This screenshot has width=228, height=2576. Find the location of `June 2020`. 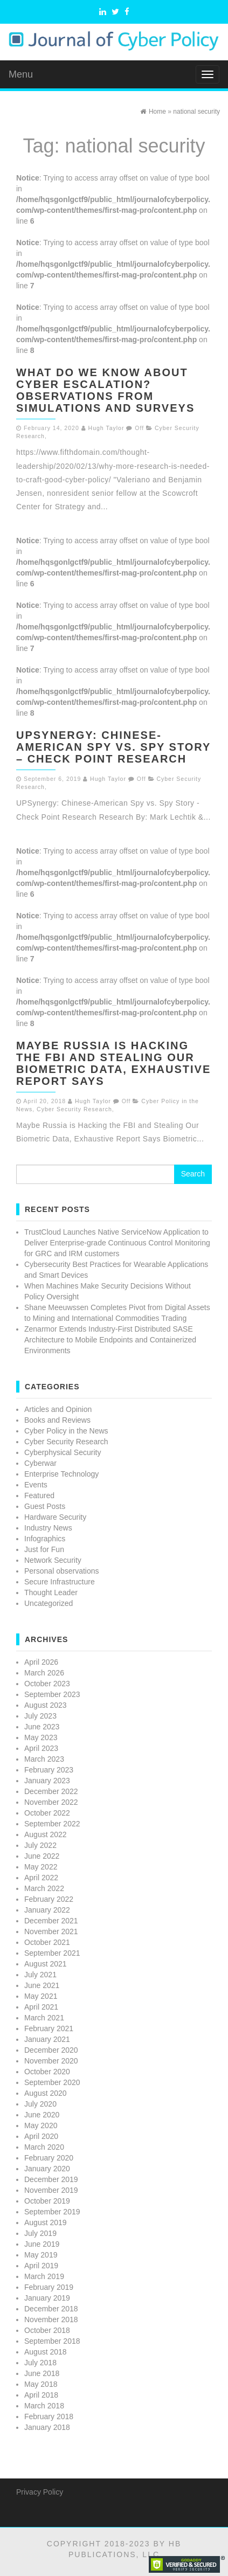

June 2020 is located at coordinates (41, 2114).